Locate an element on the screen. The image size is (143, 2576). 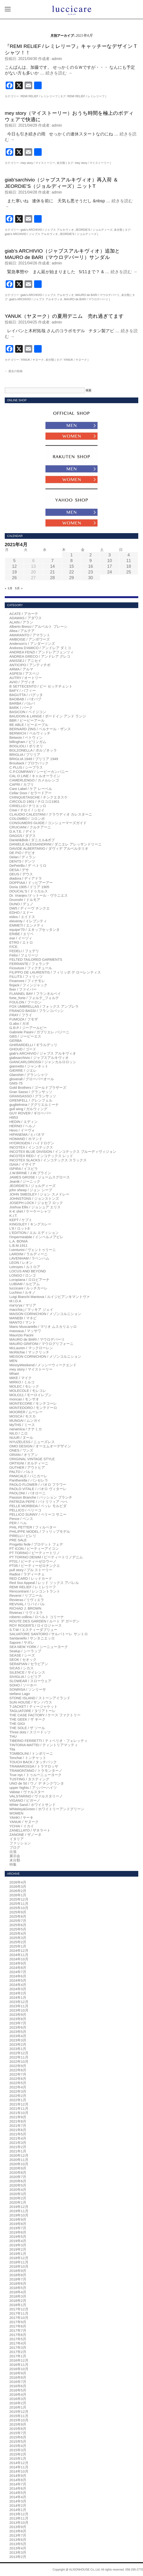
22 [2021年4月22日 に投稿を公開] is located at coordinates (71, 572).